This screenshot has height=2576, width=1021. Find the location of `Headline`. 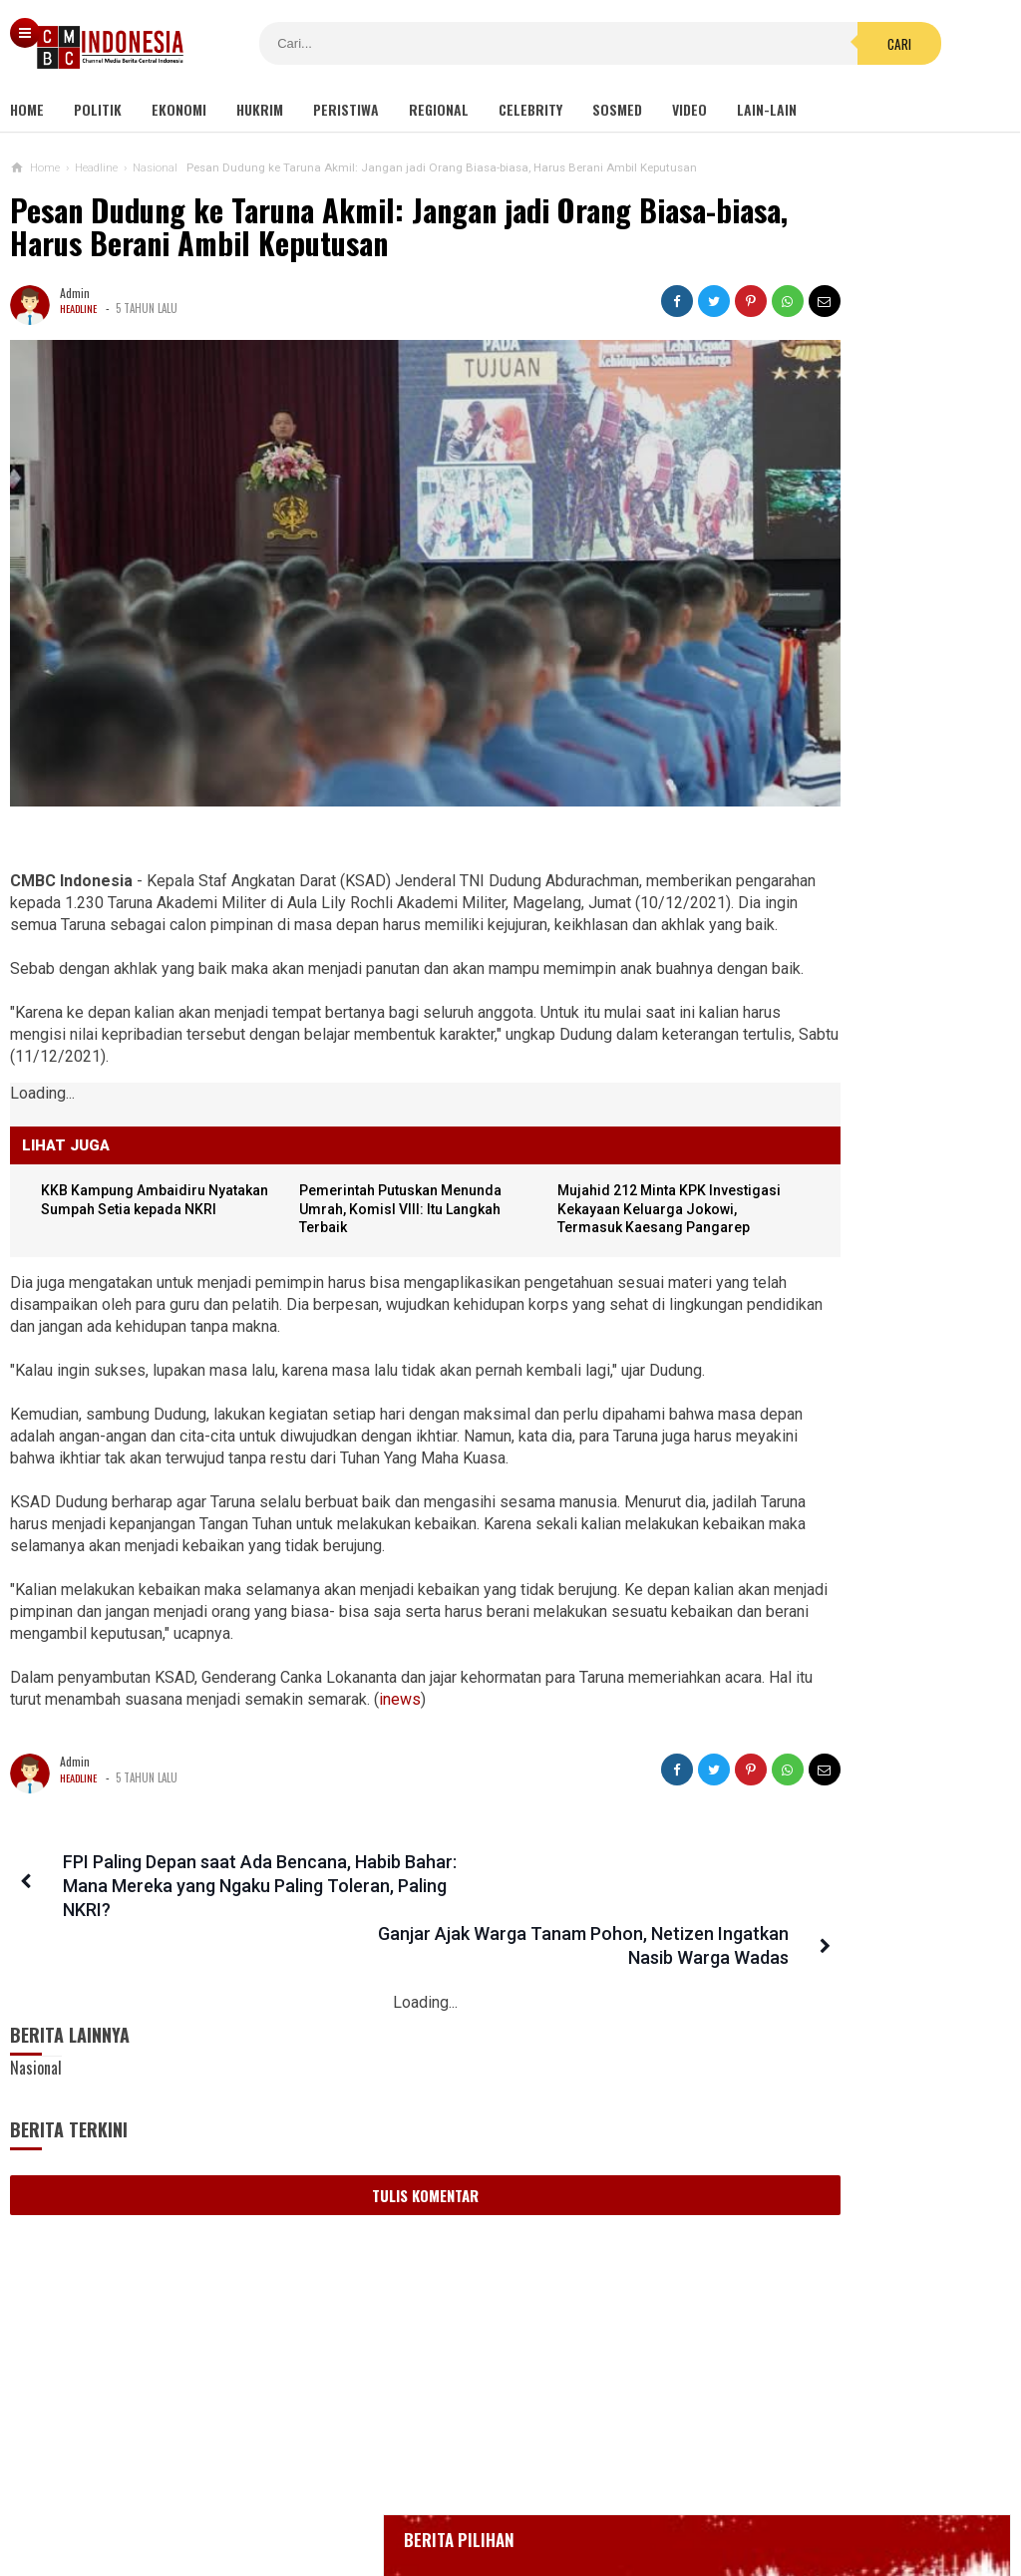

Headline is located at coordinates (80, 308).